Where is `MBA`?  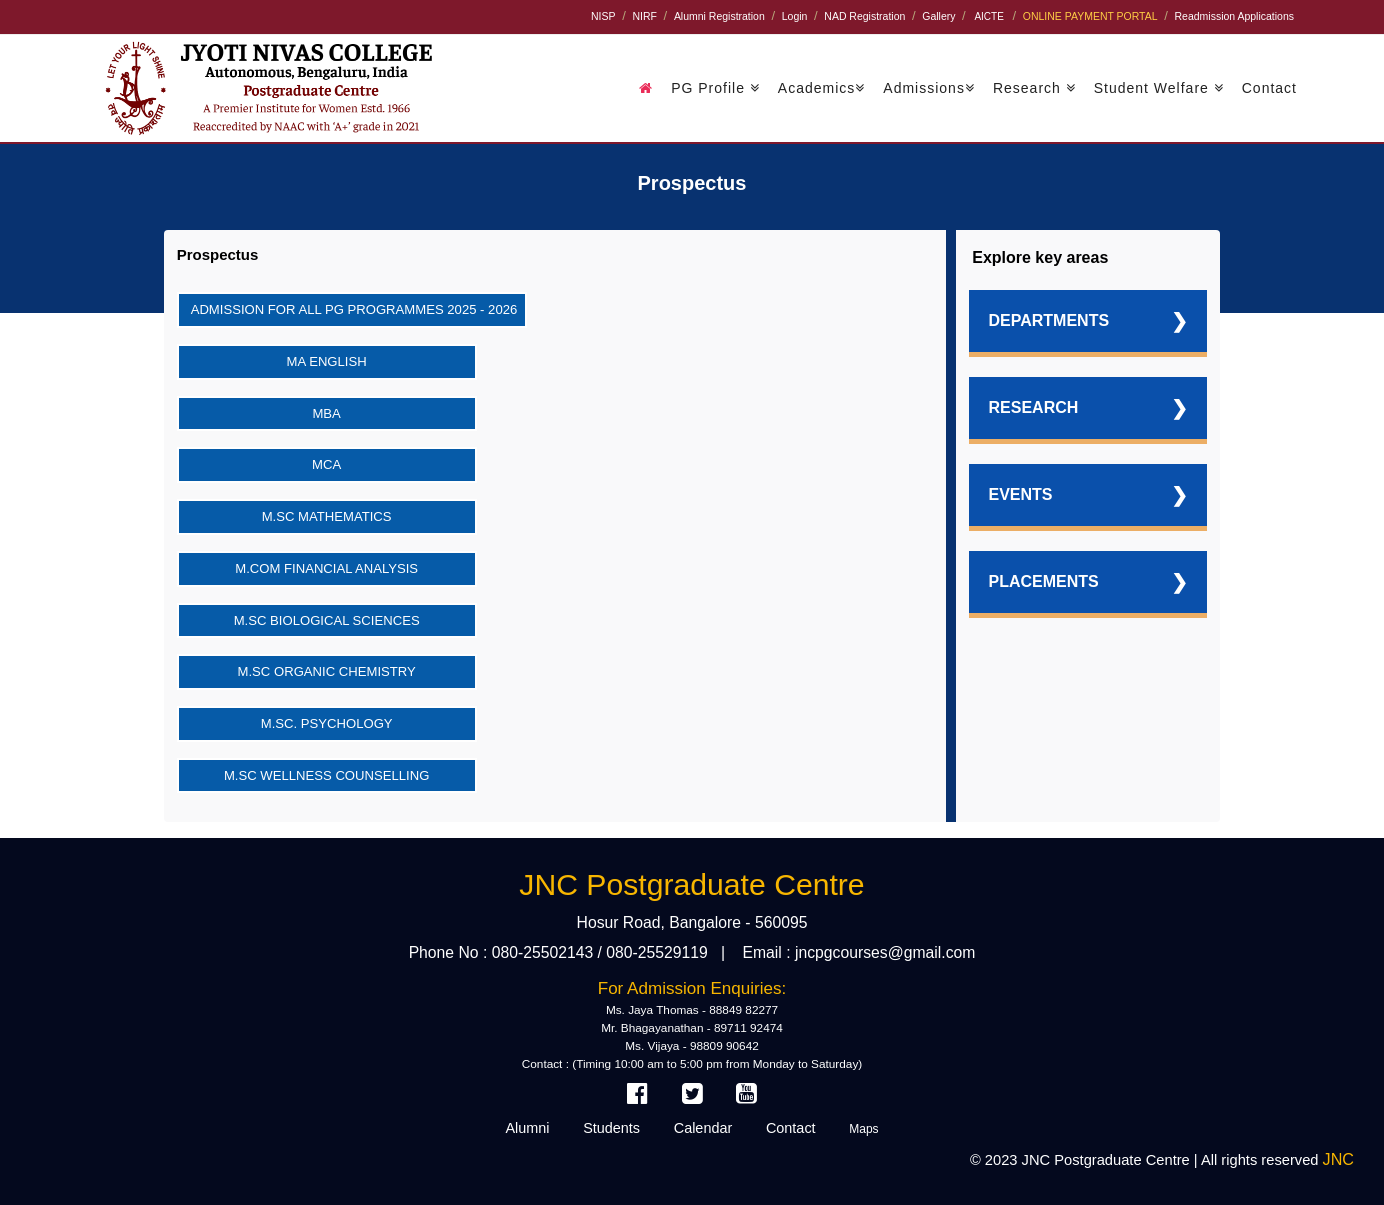
MBA is located at coordinates (326, 413).